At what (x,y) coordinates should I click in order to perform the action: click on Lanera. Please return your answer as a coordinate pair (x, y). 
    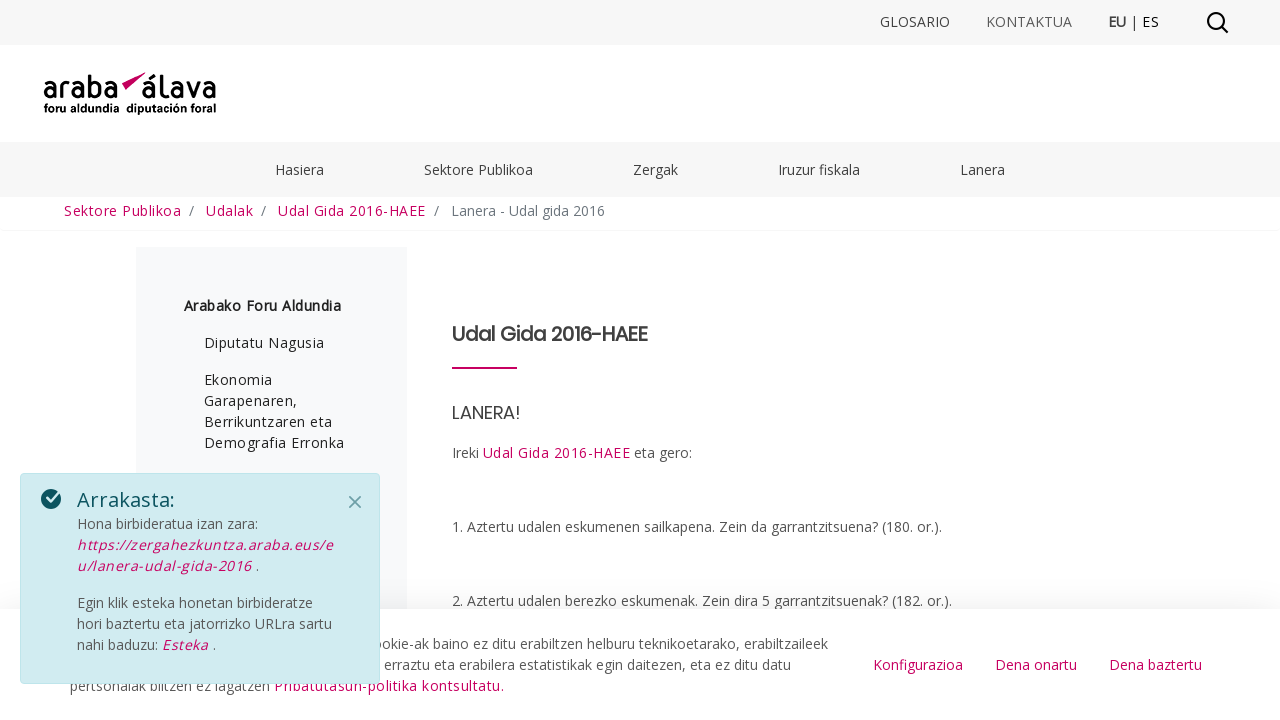
    Looking at the image, I should click on (982, 169).